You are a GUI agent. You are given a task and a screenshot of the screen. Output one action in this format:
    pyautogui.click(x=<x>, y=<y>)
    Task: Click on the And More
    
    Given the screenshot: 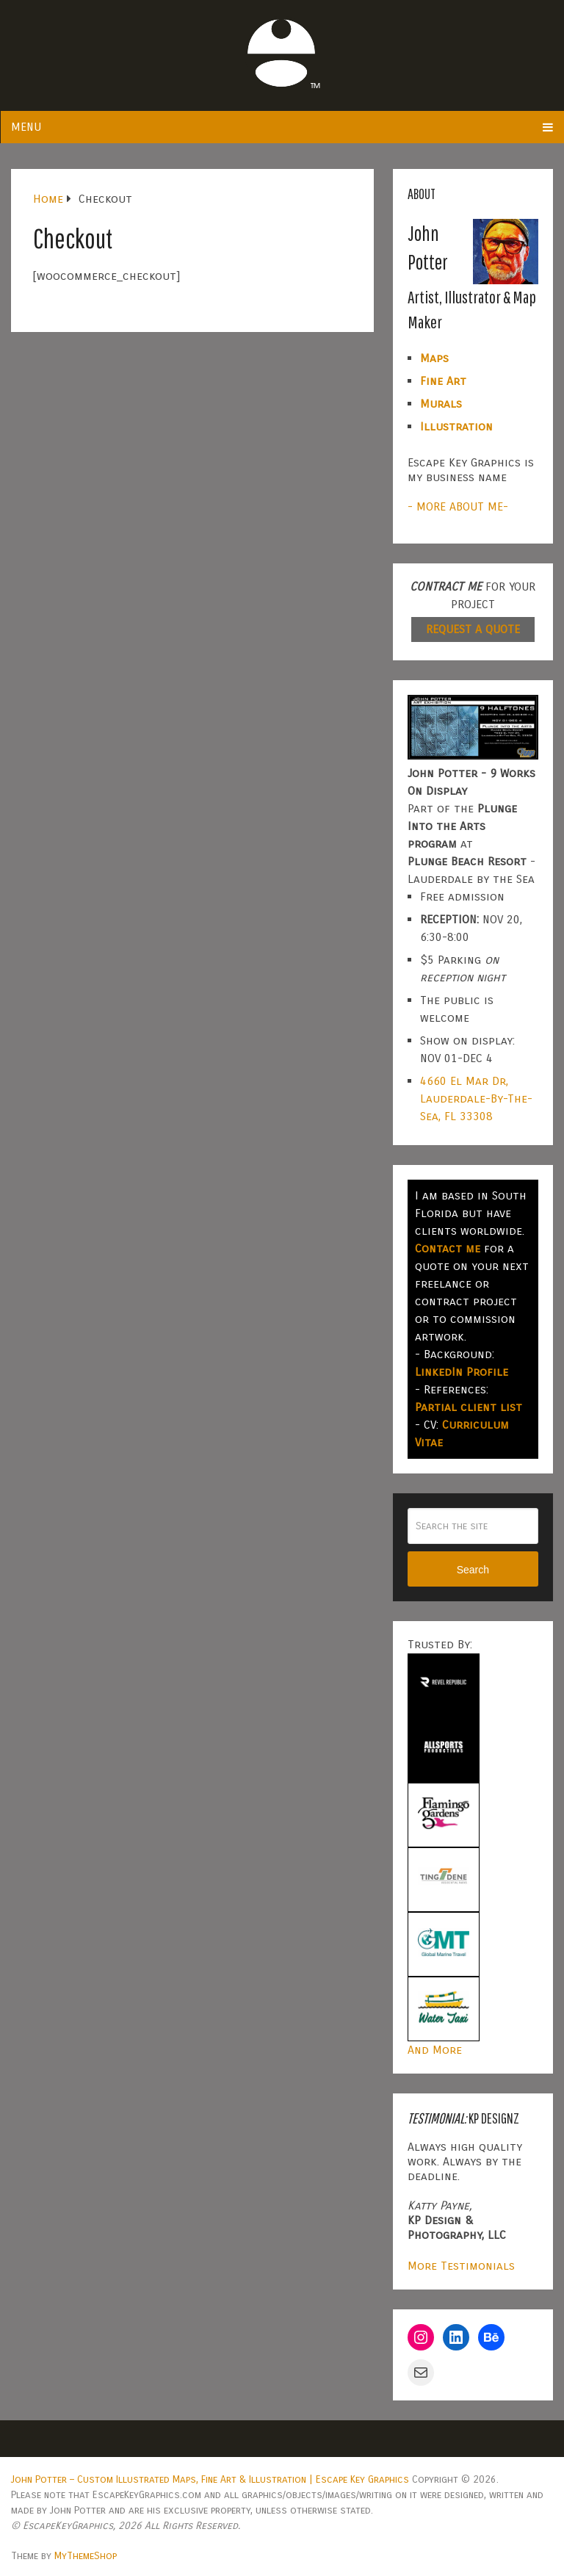 What is the action you would take?
    pyautogui.click(x=435, y=2050)
    